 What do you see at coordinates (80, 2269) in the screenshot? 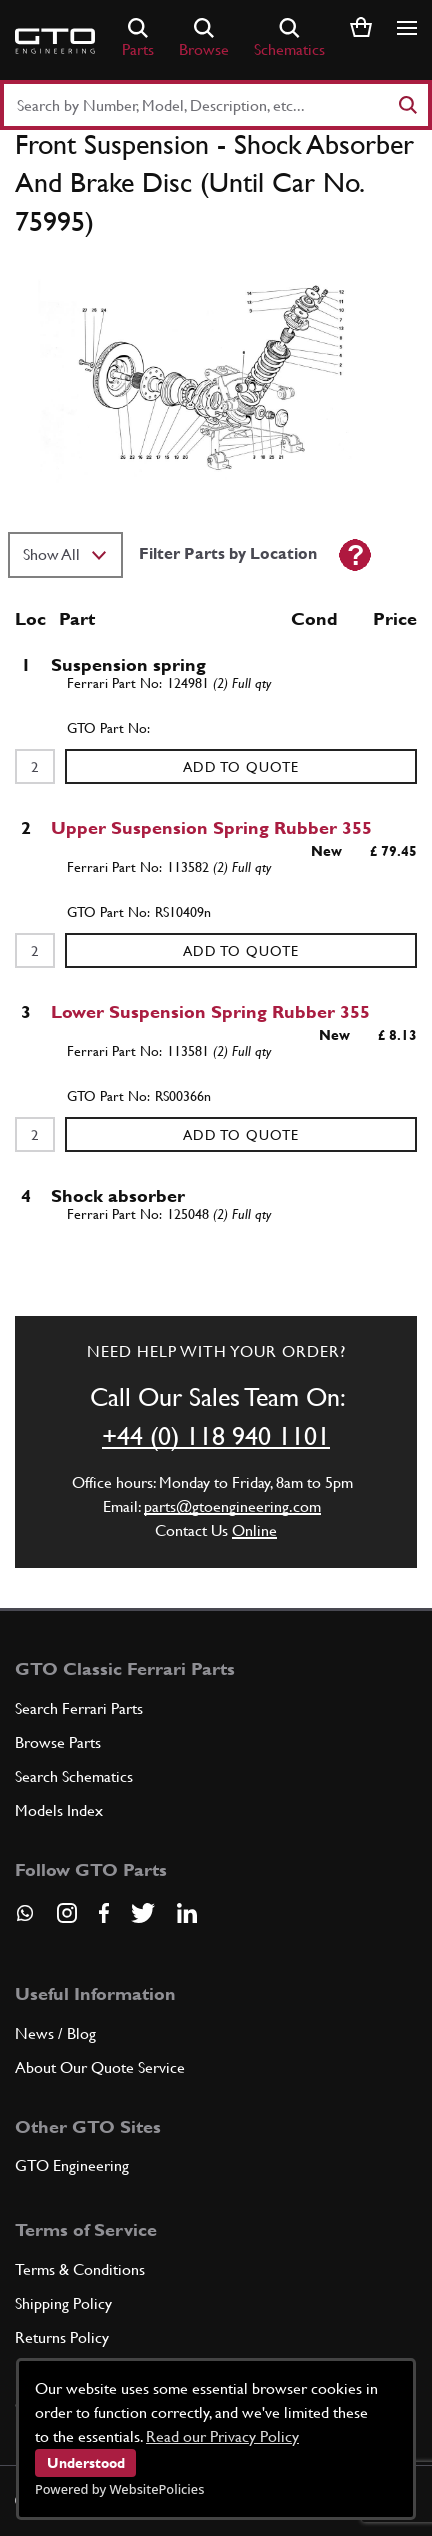
I see `Terms & Conditions` at bounding box center [80, 2269].